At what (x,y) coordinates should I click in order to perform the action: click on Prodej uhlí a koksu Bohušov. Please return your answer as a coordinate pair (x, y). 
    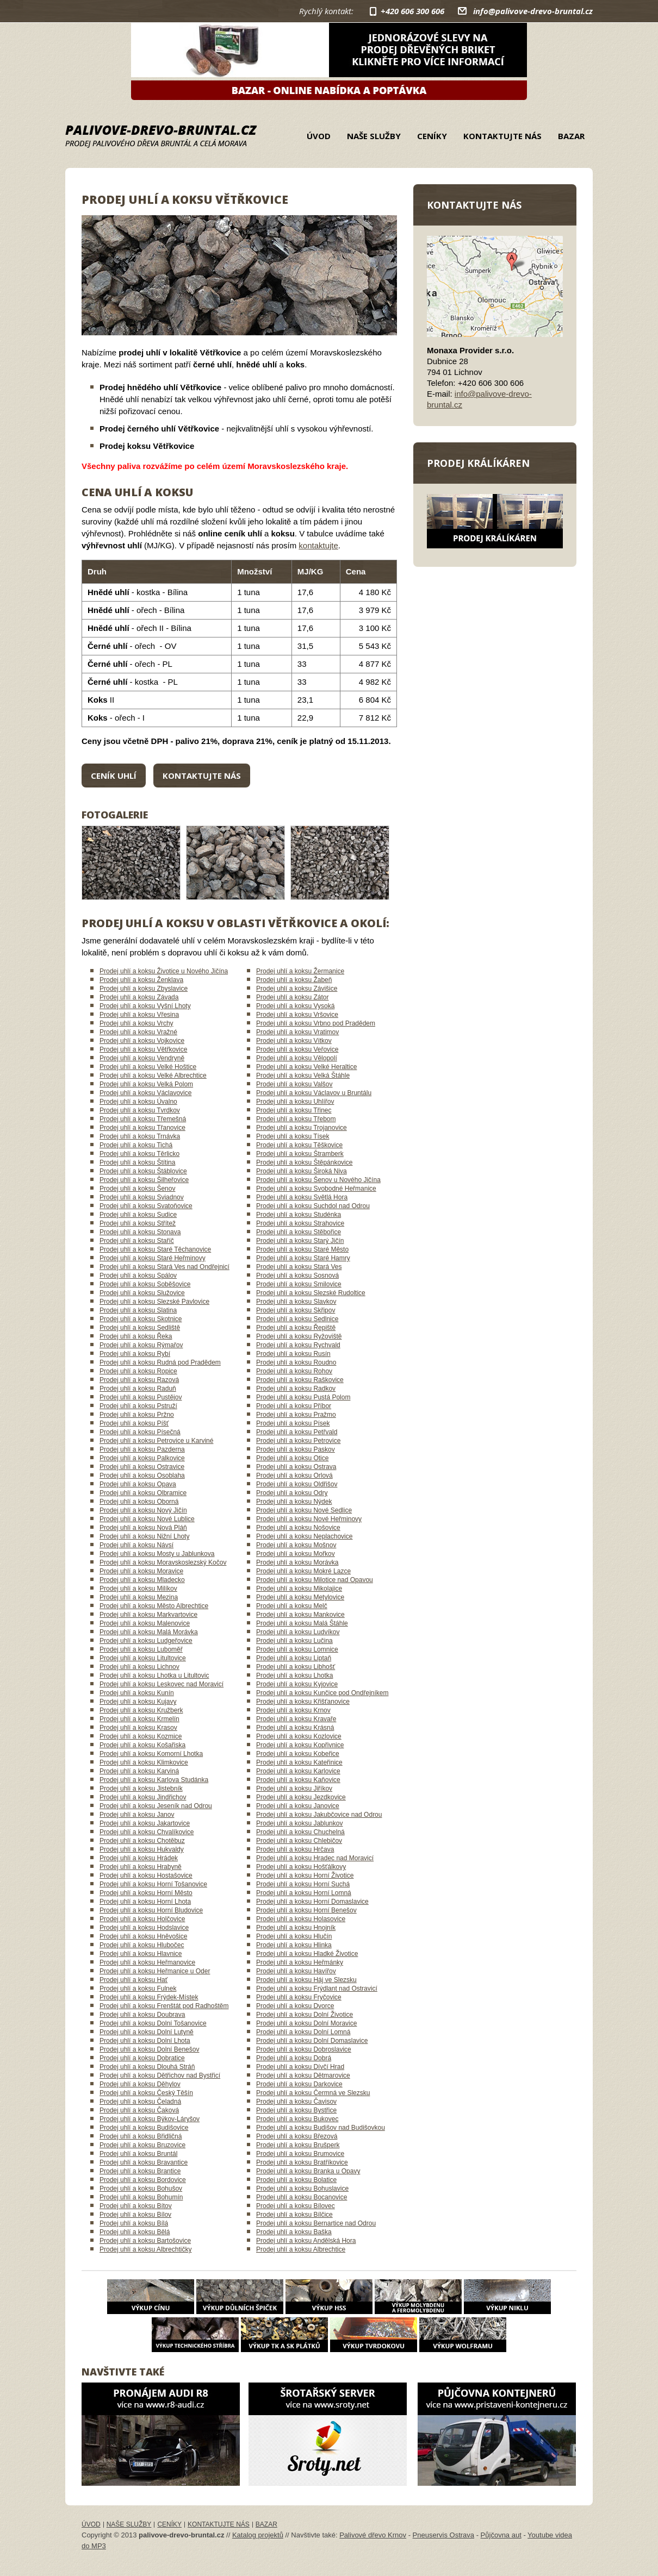
    Looking at the image, I should click on (141, 2188).